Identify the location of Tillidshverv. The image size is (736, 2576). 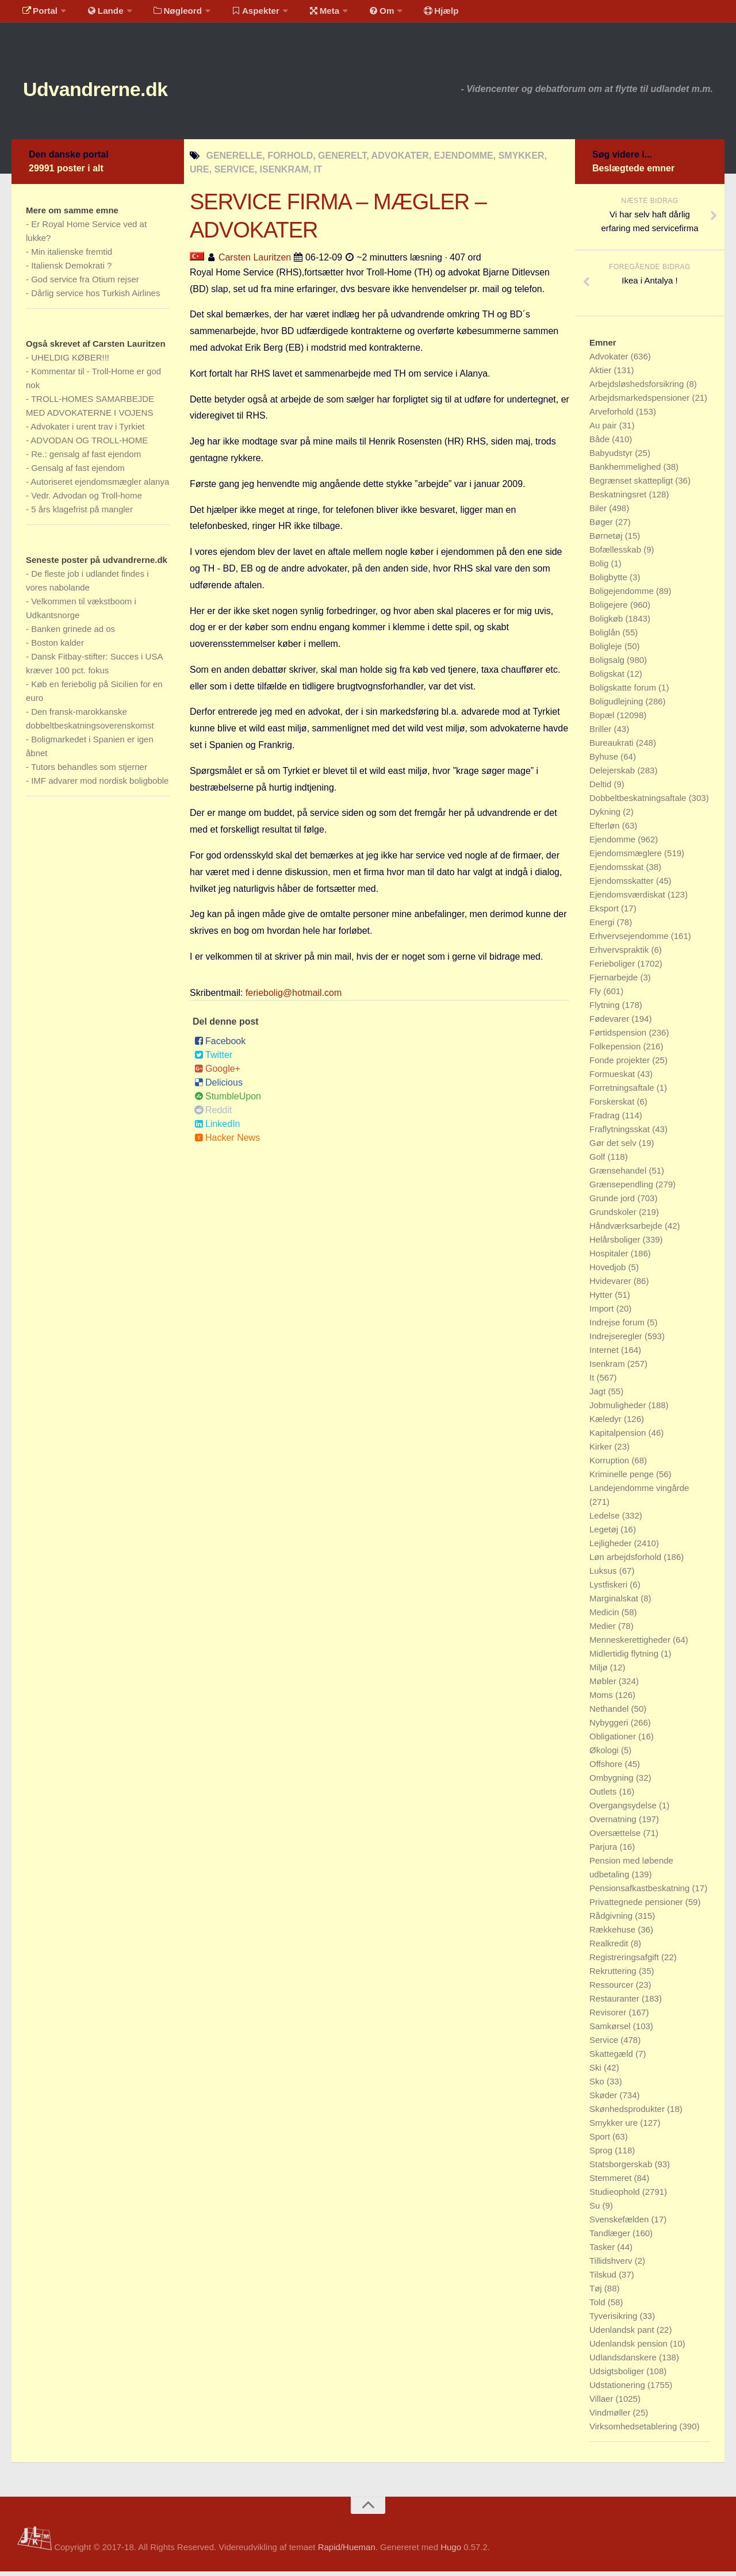
(612, 2265).